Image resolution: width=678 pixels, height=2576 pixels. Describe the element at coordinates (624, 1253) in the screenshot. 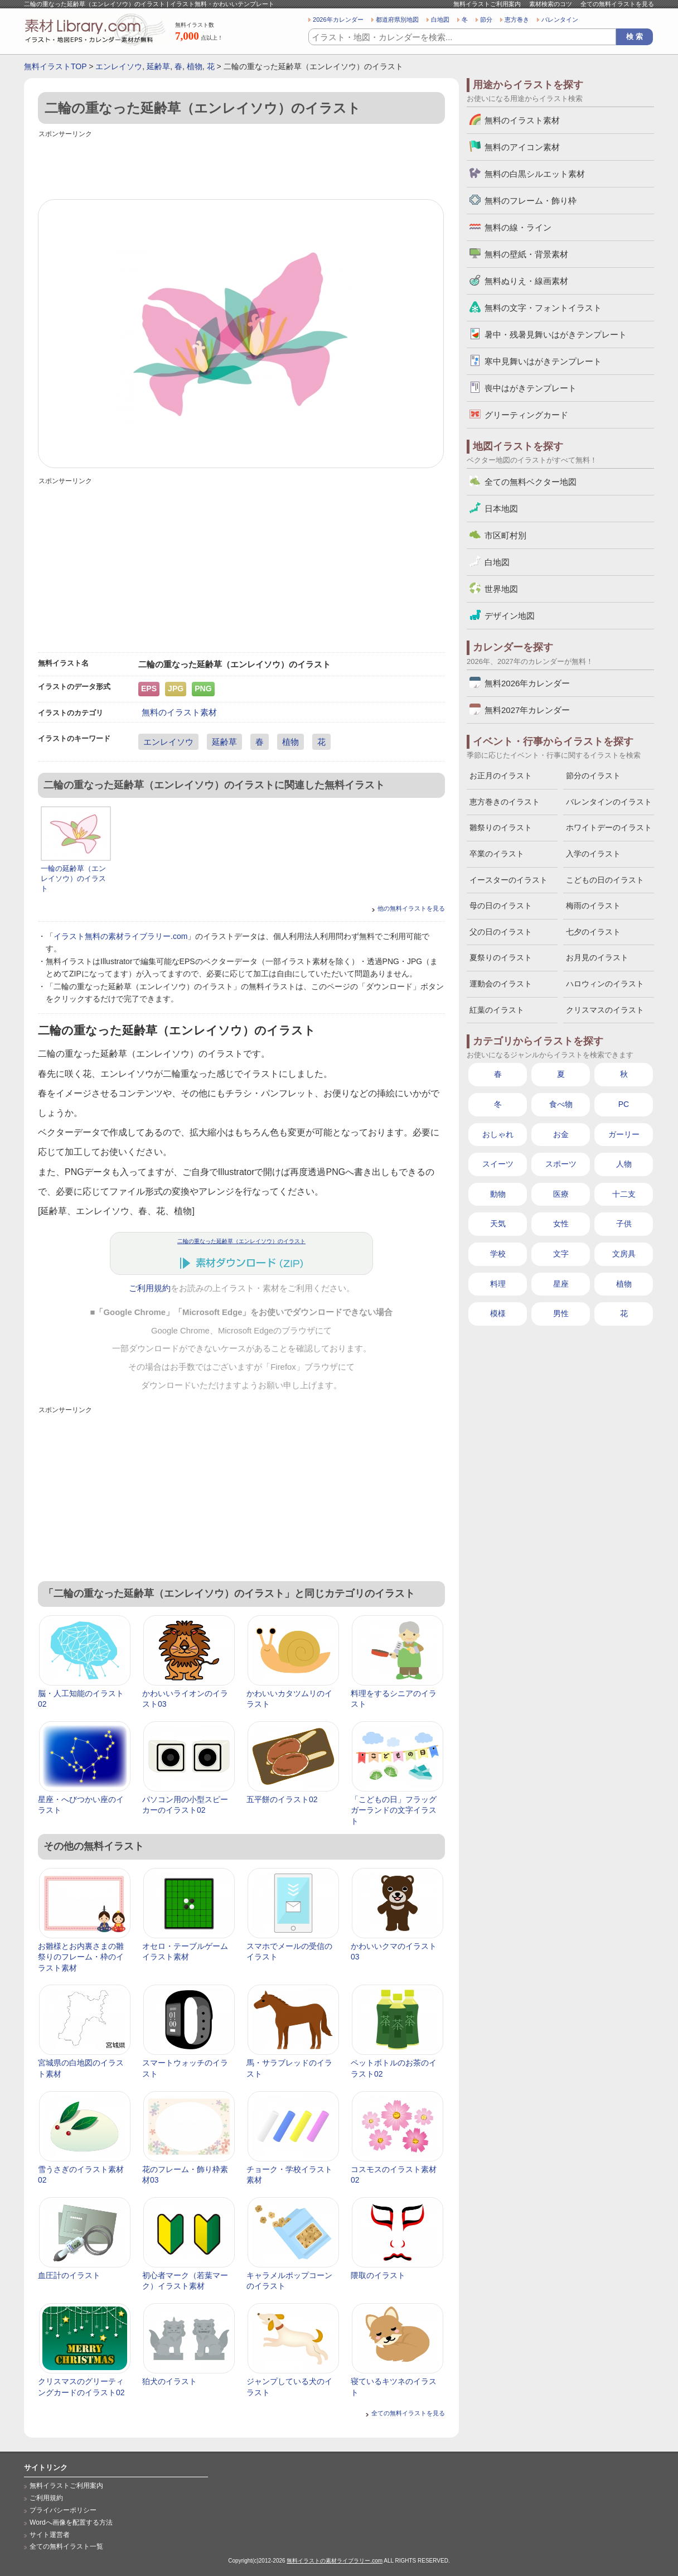

I see `文房具` at that location.